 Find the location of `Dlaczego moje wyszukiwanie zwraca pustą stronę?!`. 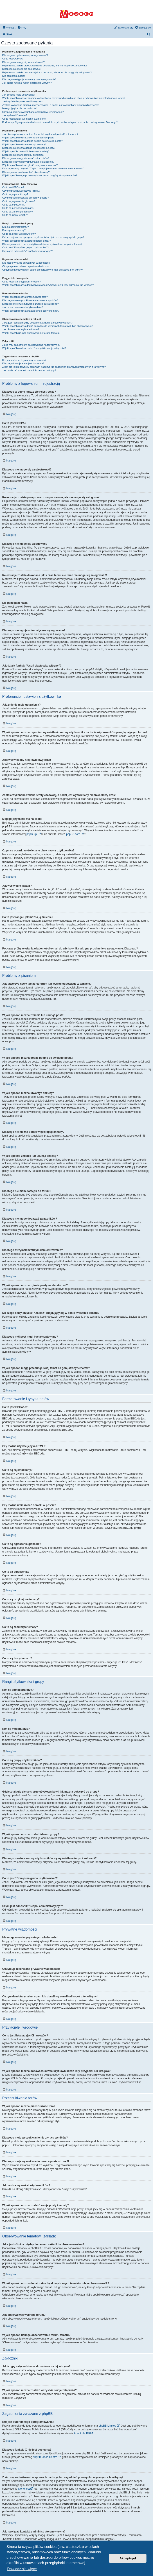

Dlaczego moje wyszukiwanie zwraca pustą stronę?! is located at coordinates (30, 303).